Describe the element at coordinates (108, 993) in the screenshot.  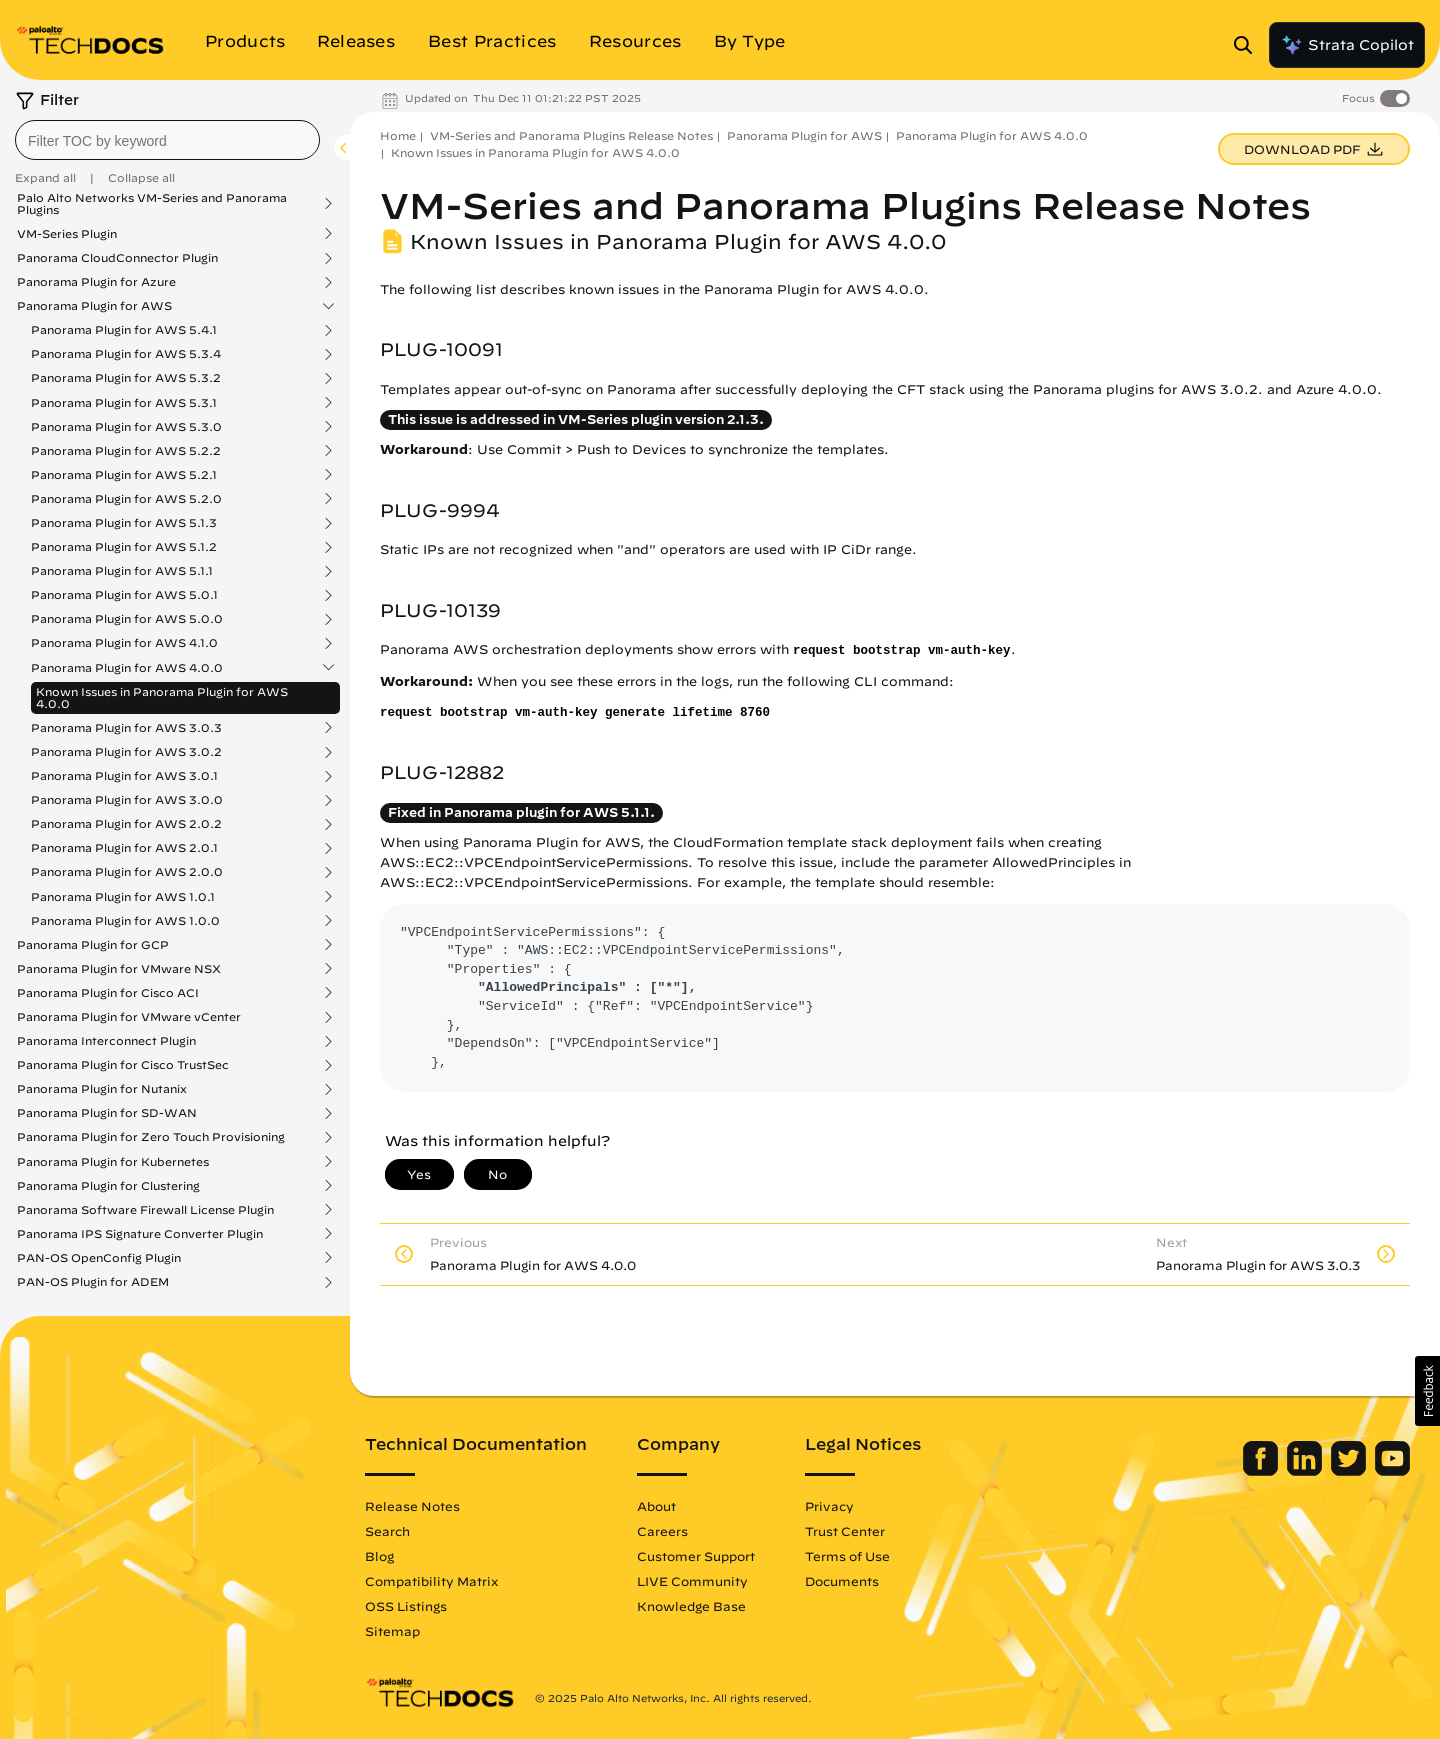
I see `Panorama Plugin for Cisco ACI` at that location.